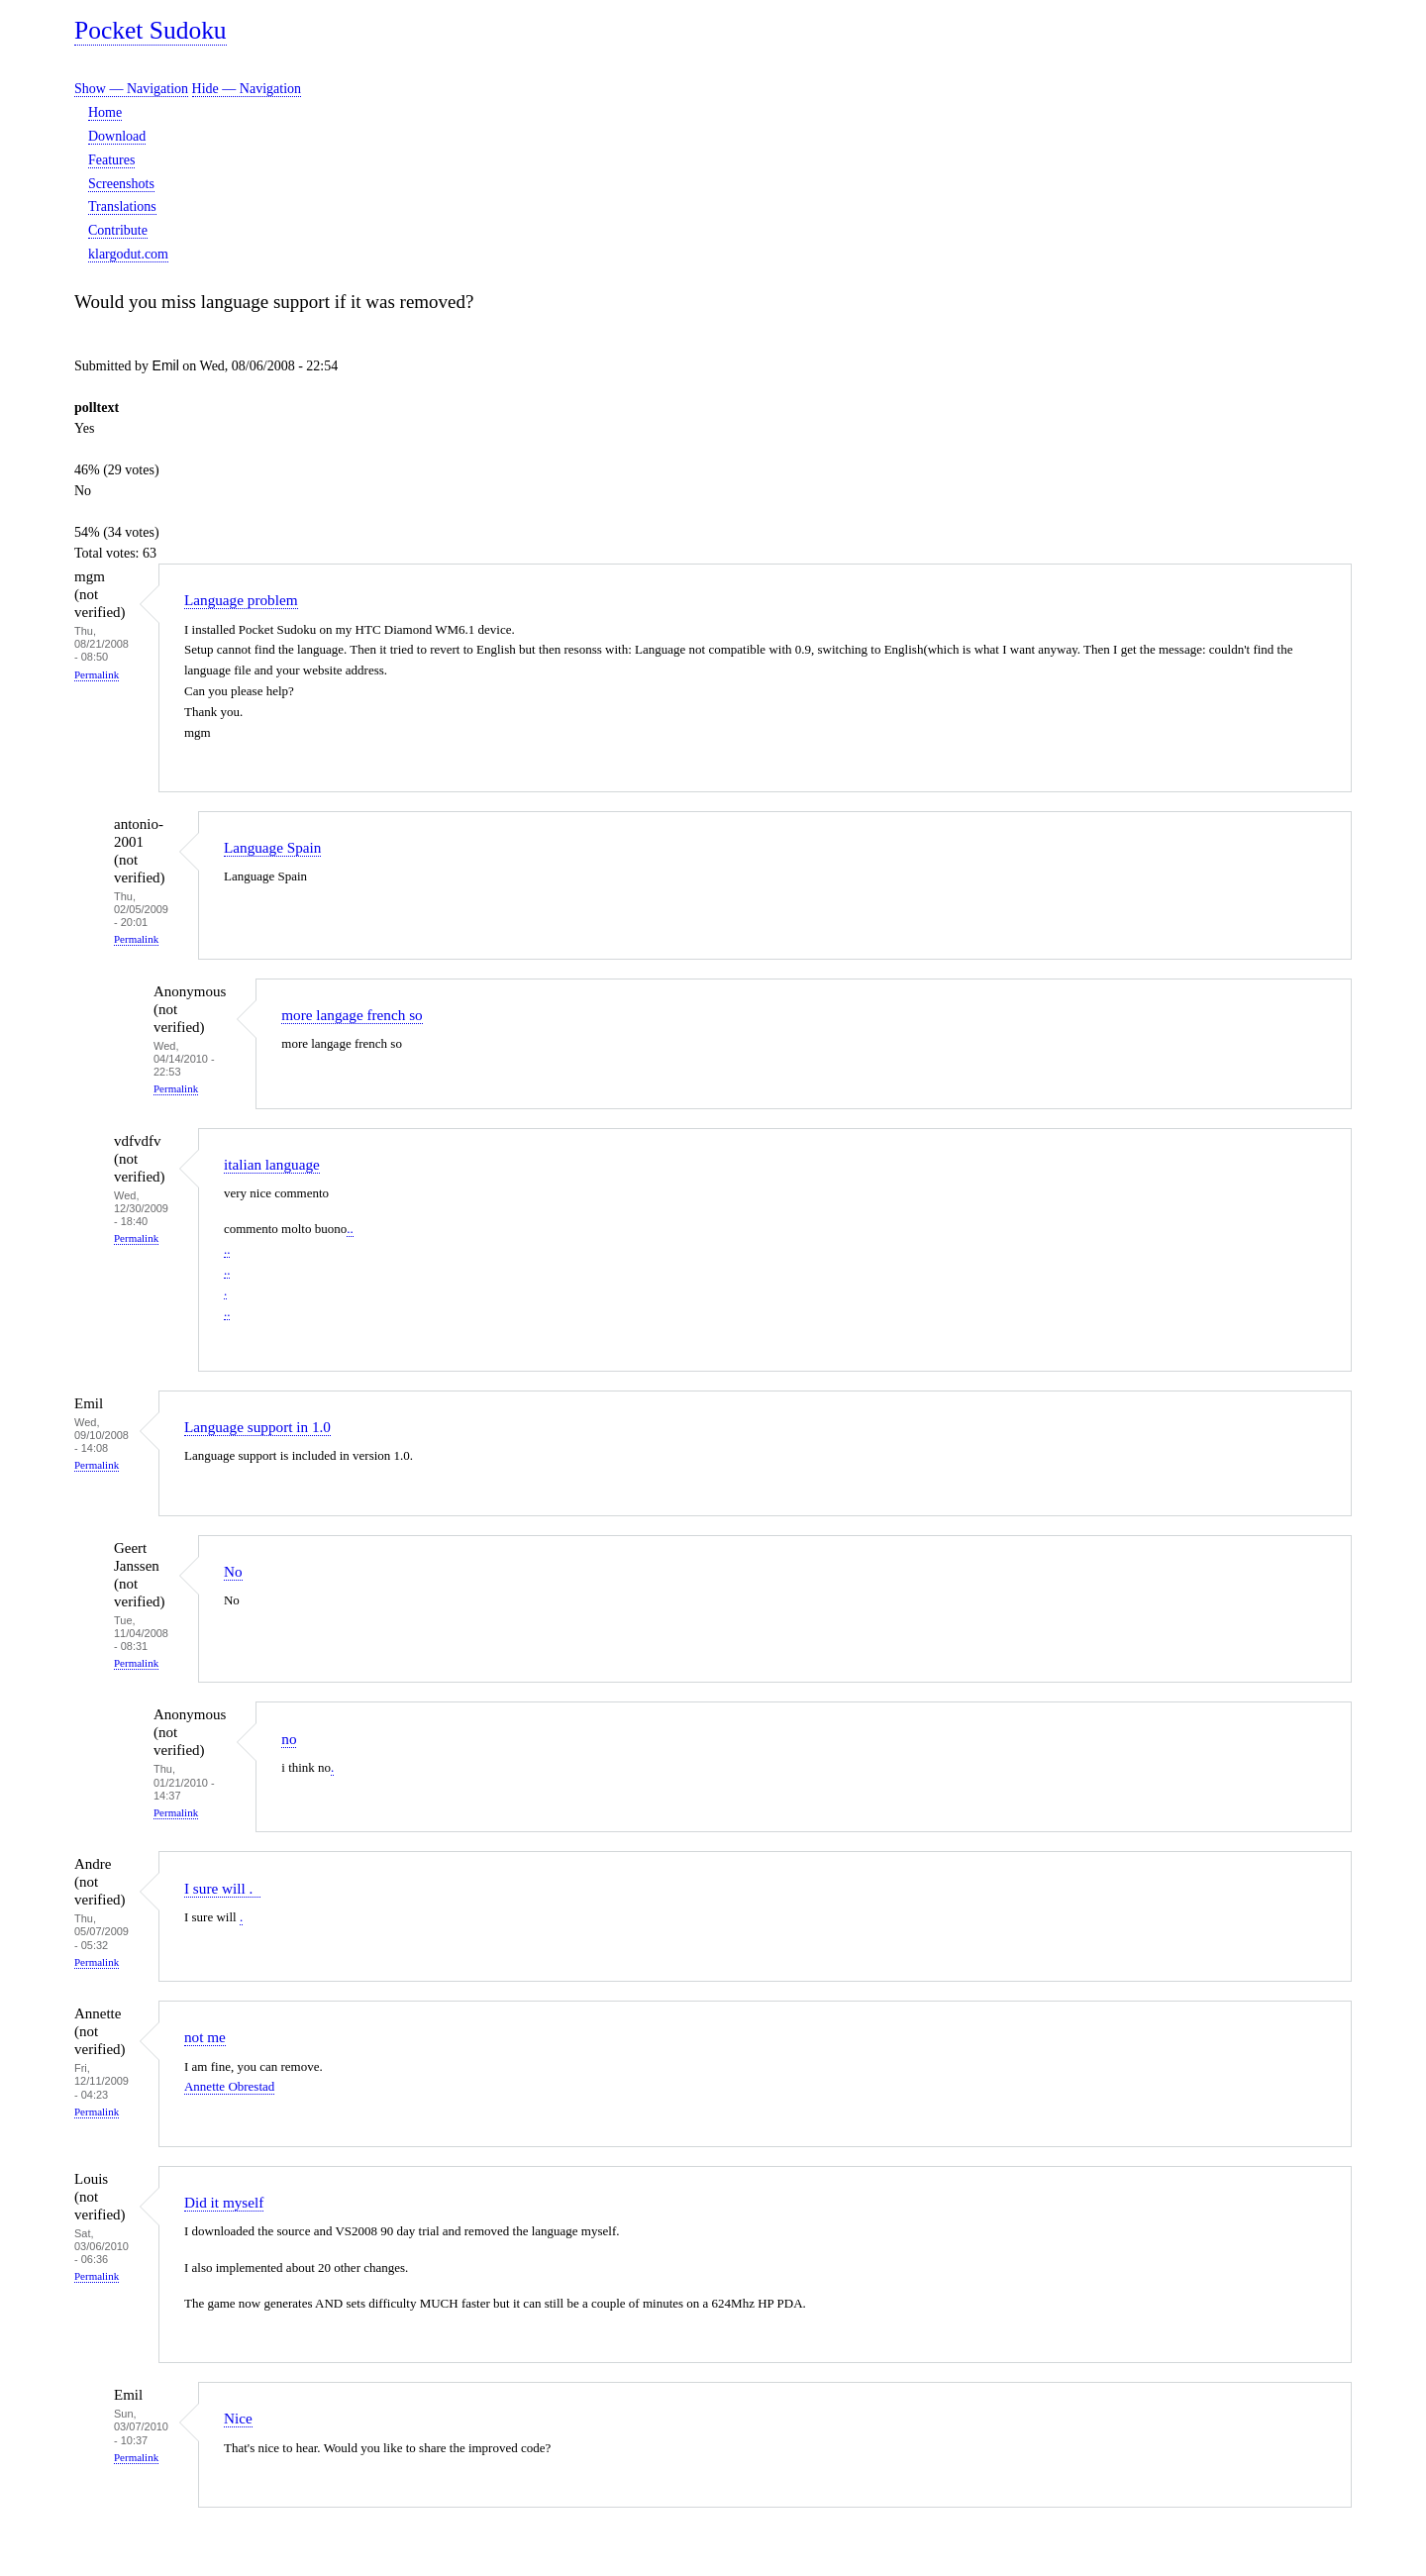 This screenshot has width=1426, height=2576. Describe the element at coordinates (238, 2418) in the screenshot. I see `Nice` at that location.